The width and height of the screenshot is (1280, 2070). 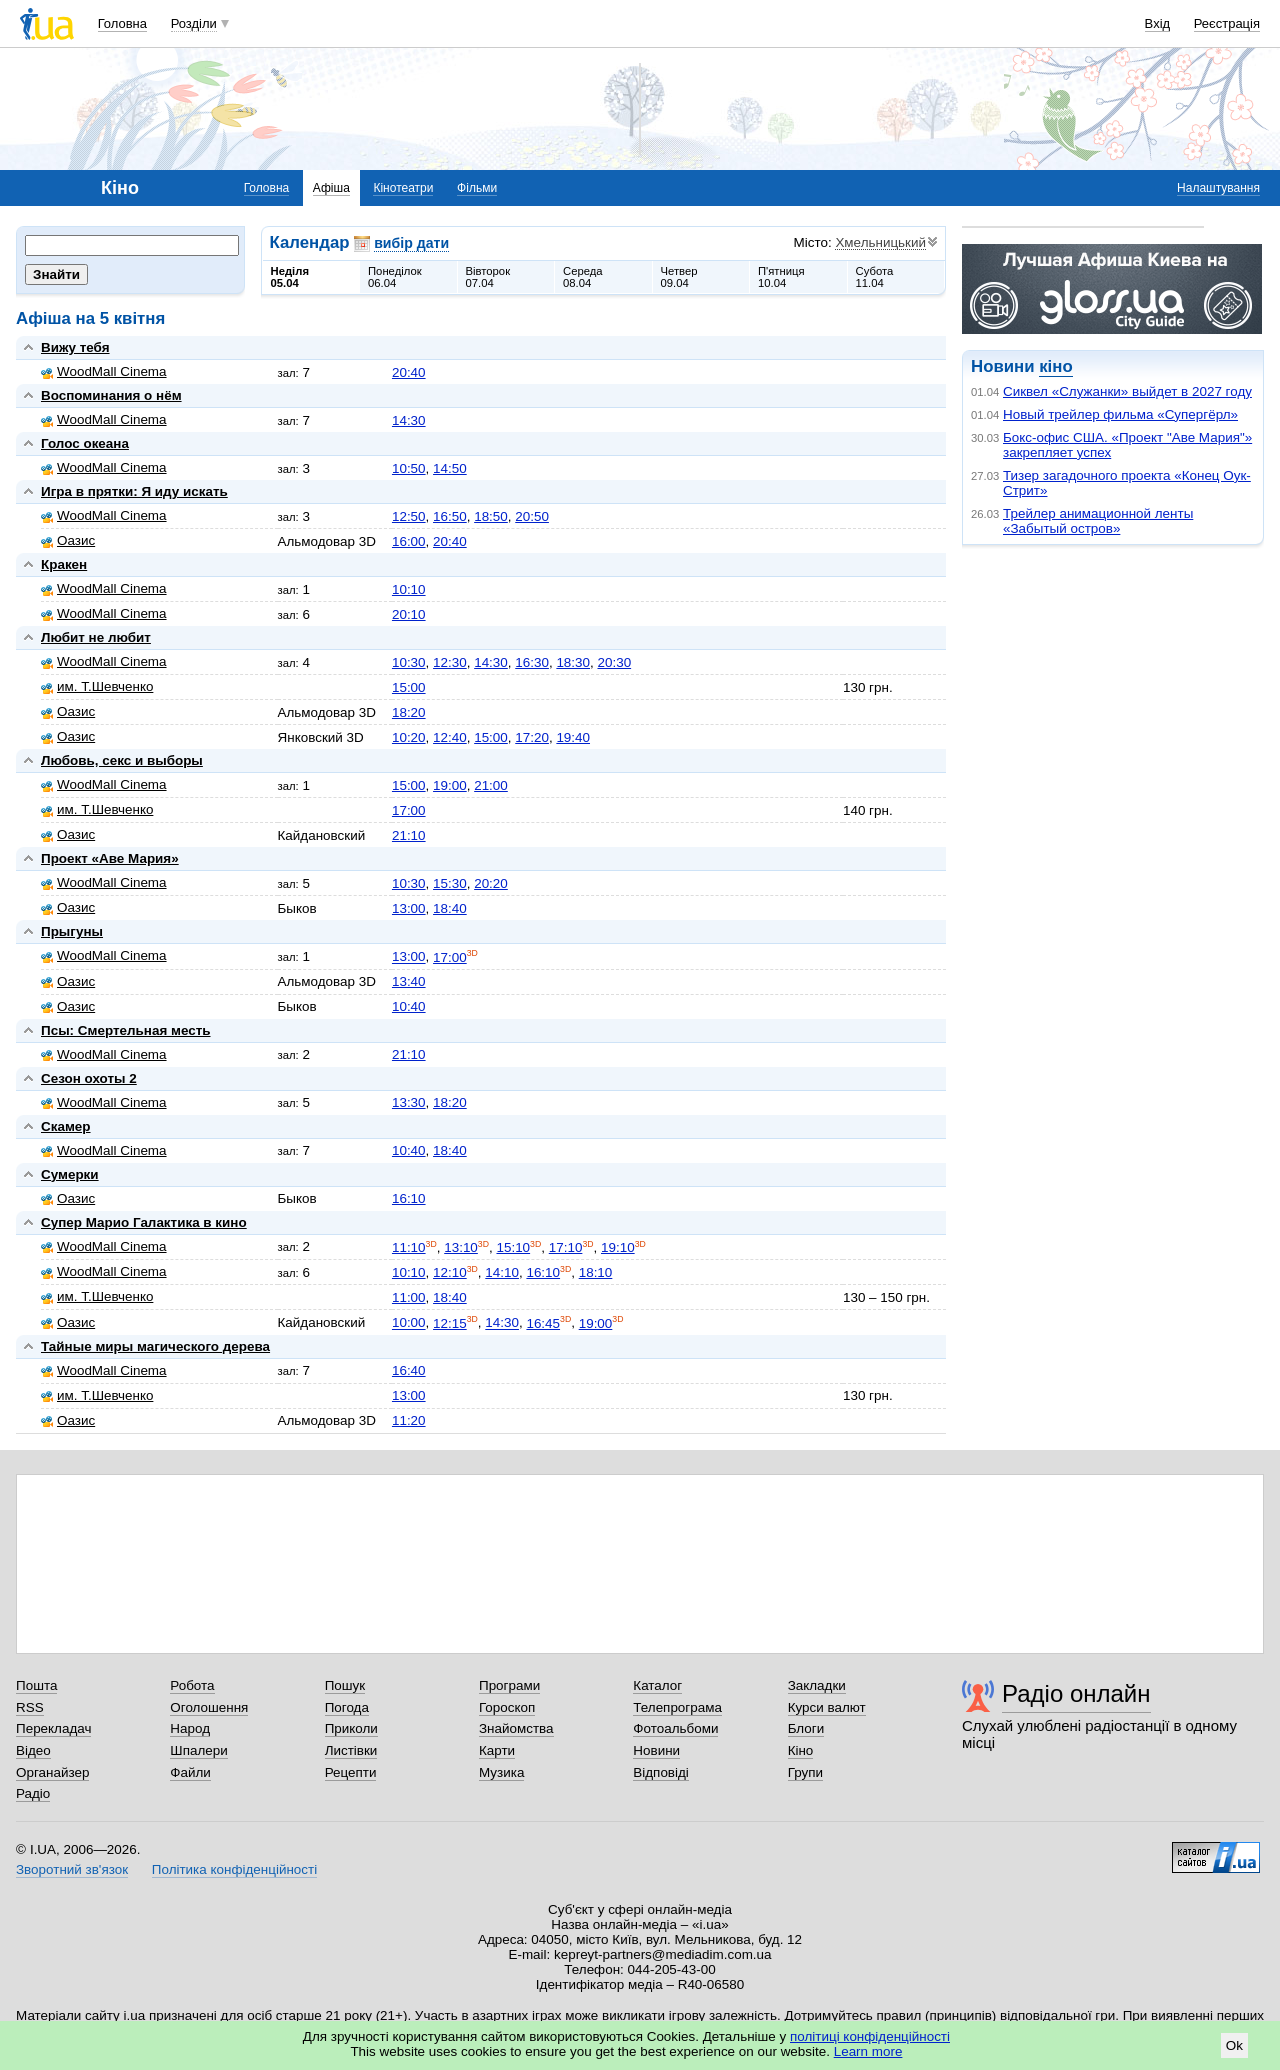 What do you see at coordinates (450, 1323) in the screenshot?
I see `12:15` at bounding box center [450, 1323].